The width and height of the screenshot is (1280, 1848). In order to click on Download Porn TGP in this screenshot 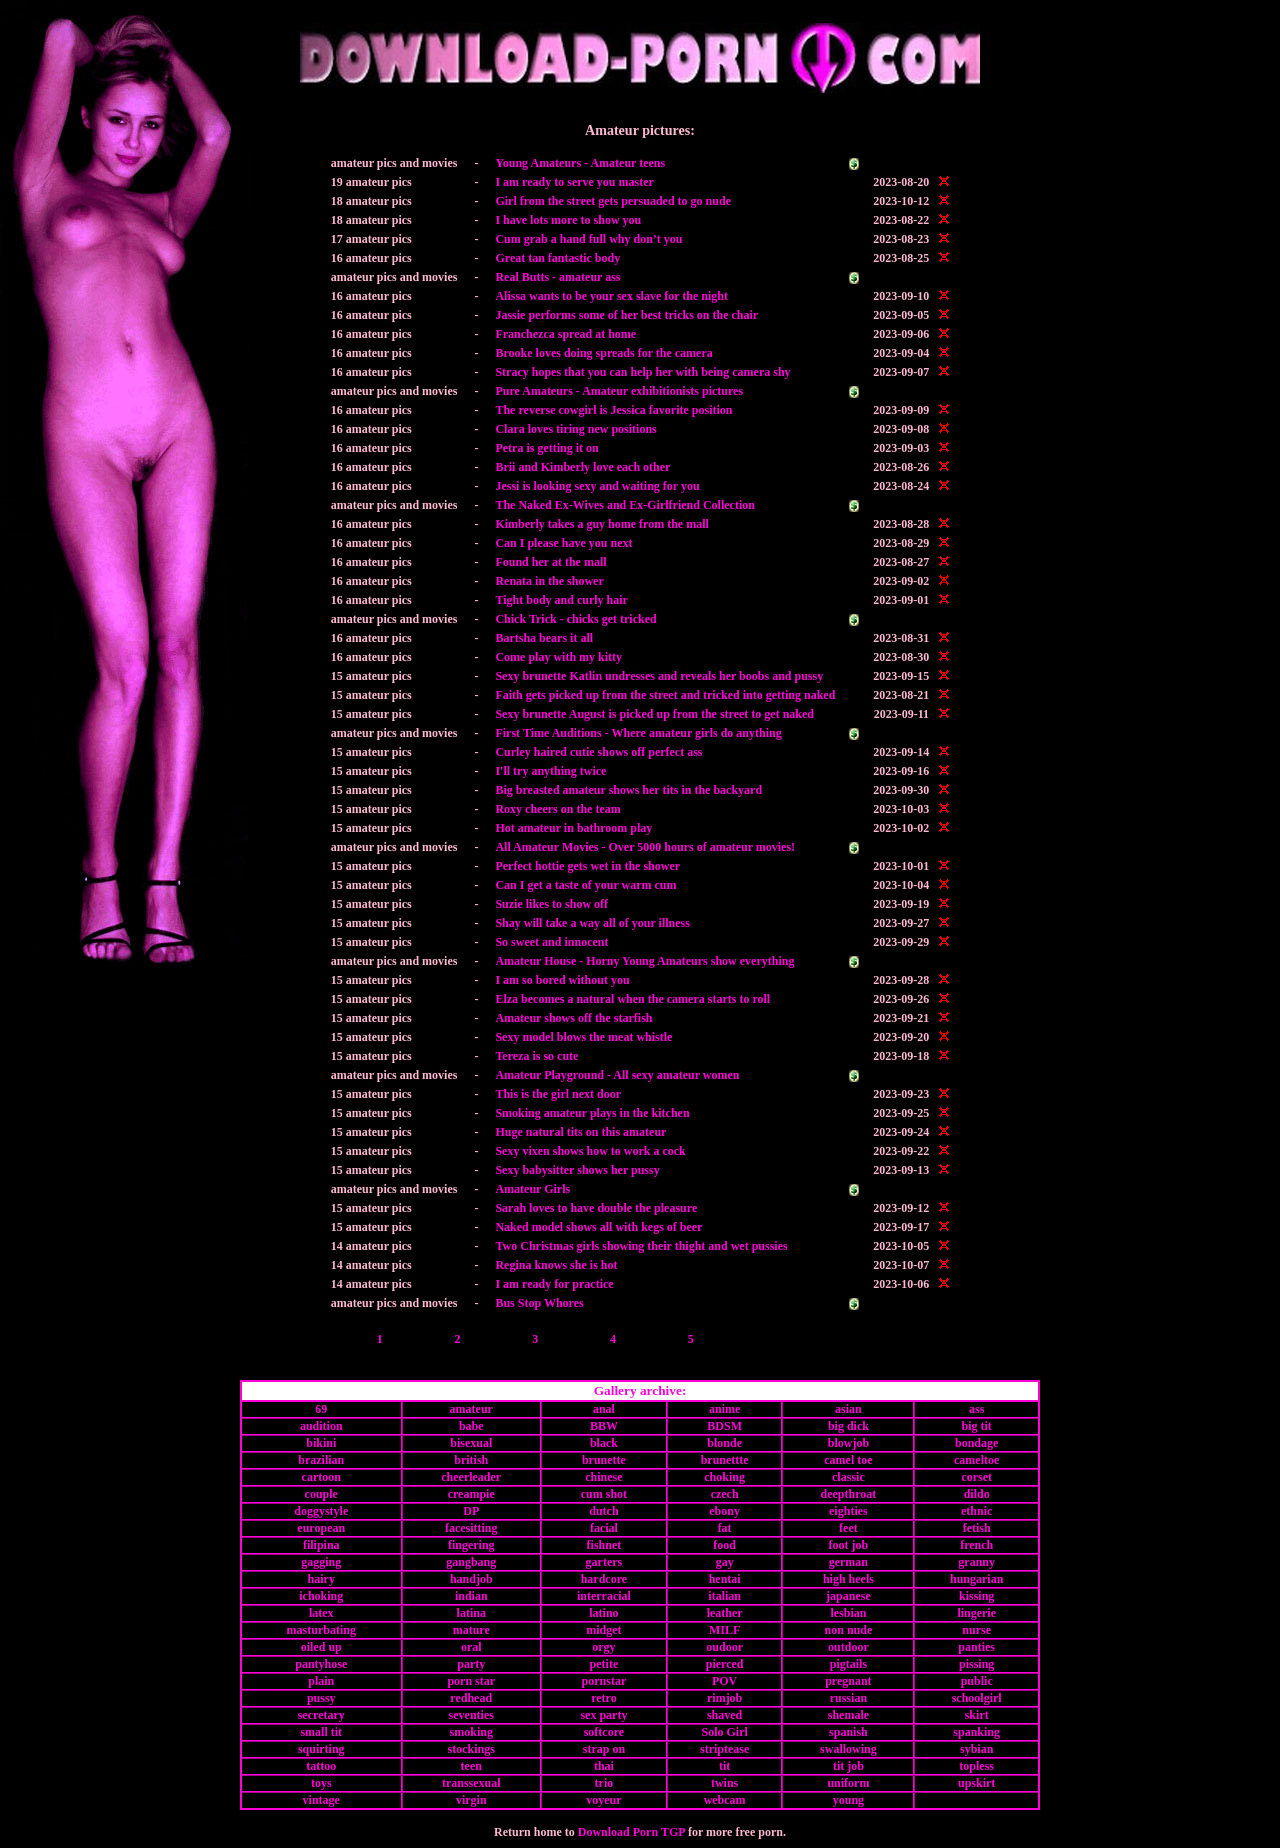, I will do `click(631, 1832)`.